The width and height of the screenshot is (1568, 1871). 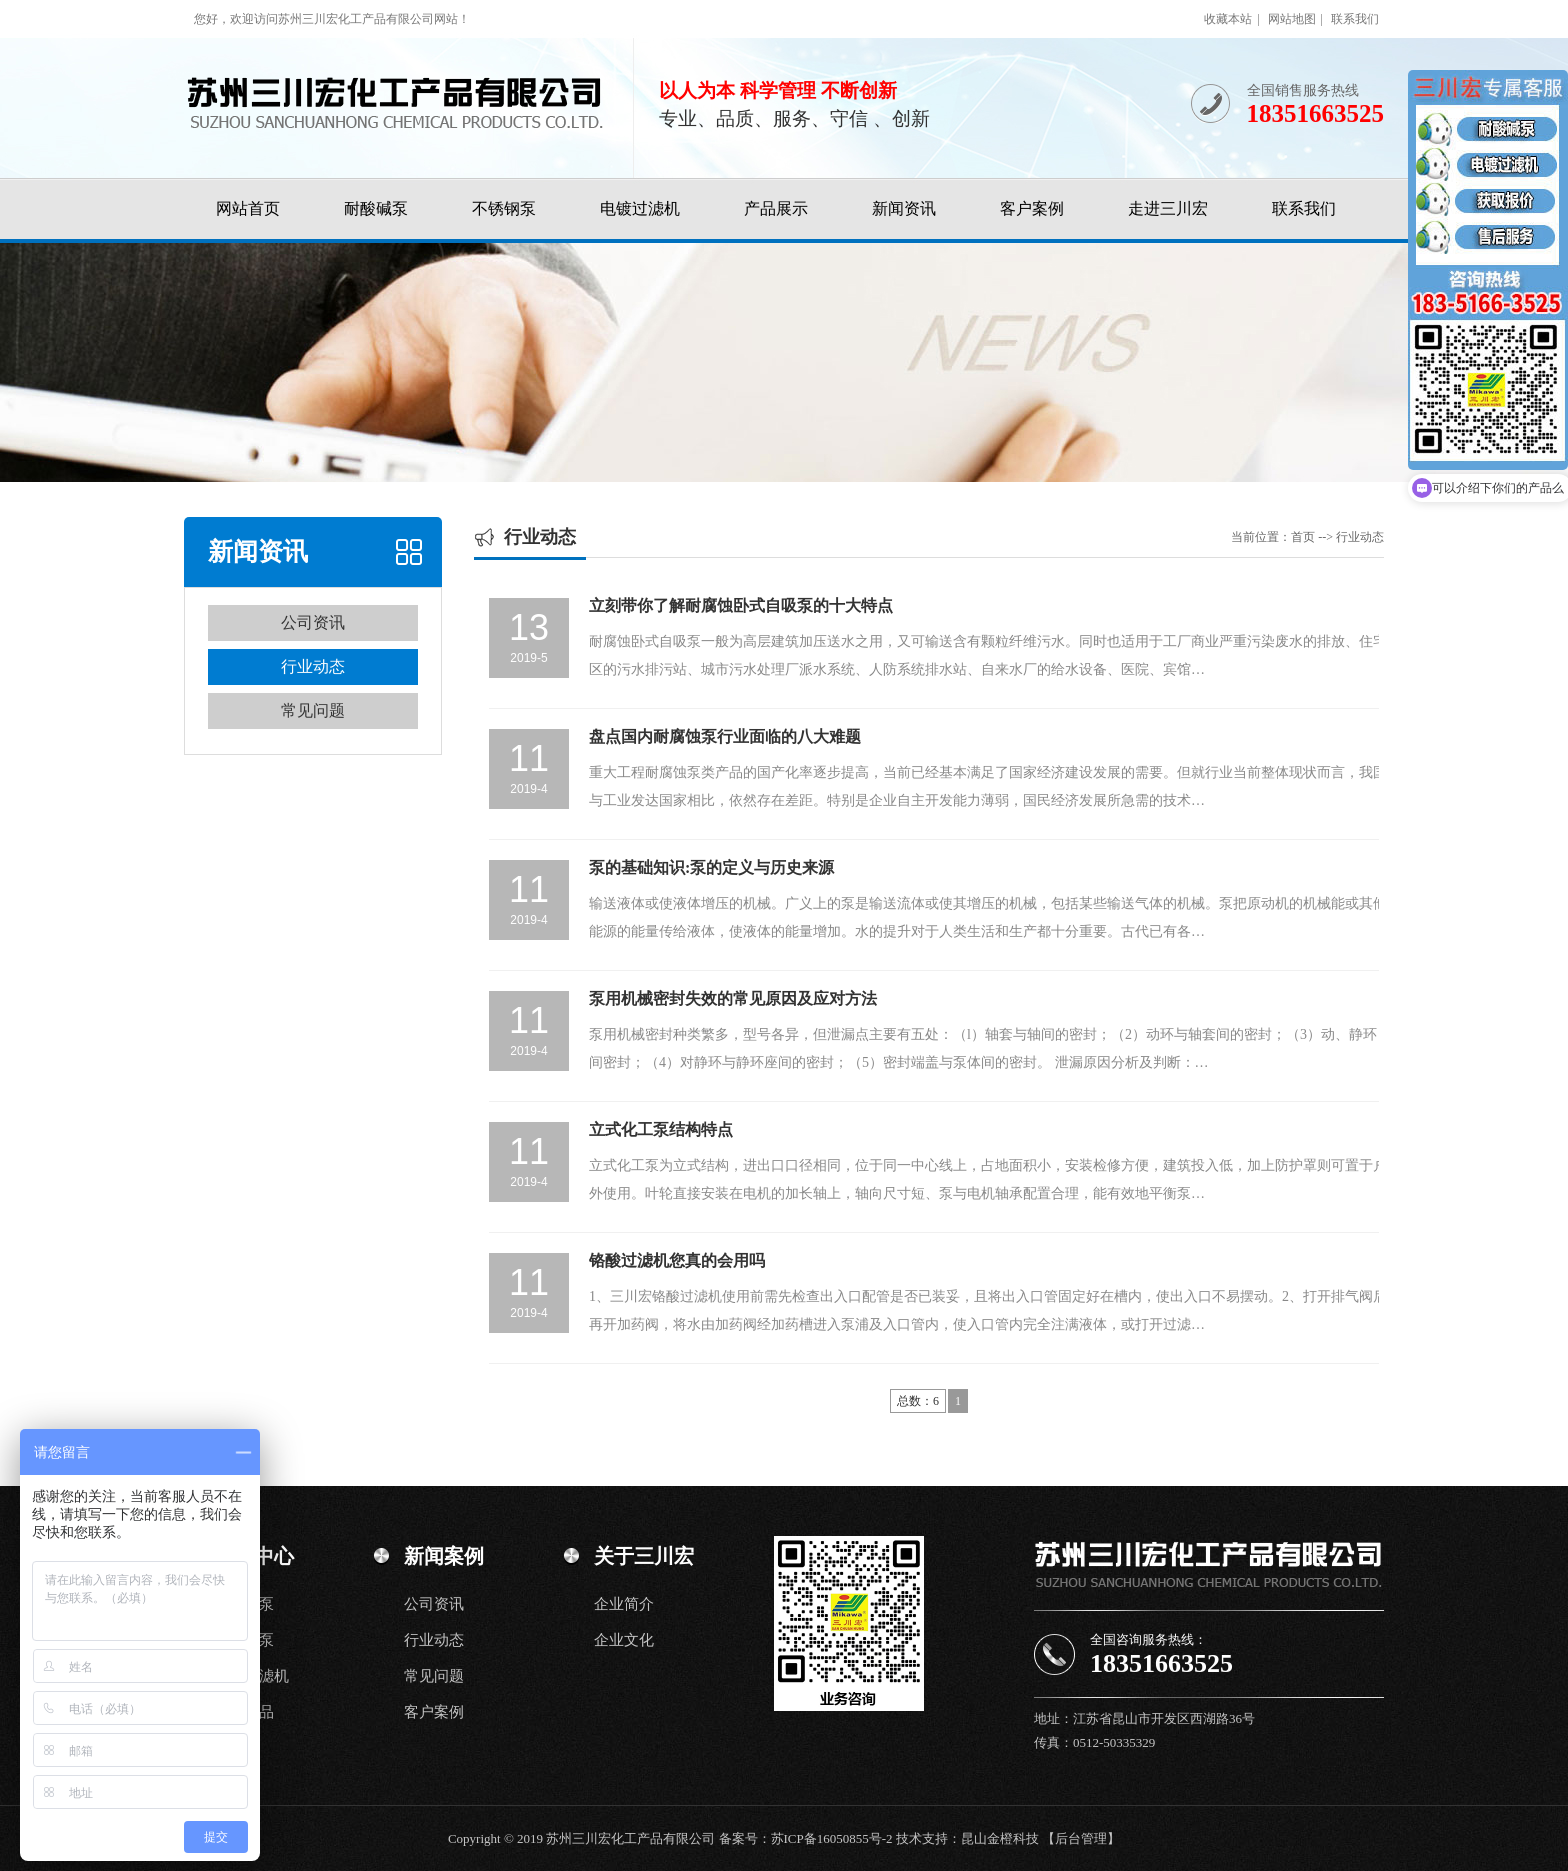 What do you see at coordinates (1032, 208) in the screenshot?
I see `客户案例` at bounding box center [1032, 208].